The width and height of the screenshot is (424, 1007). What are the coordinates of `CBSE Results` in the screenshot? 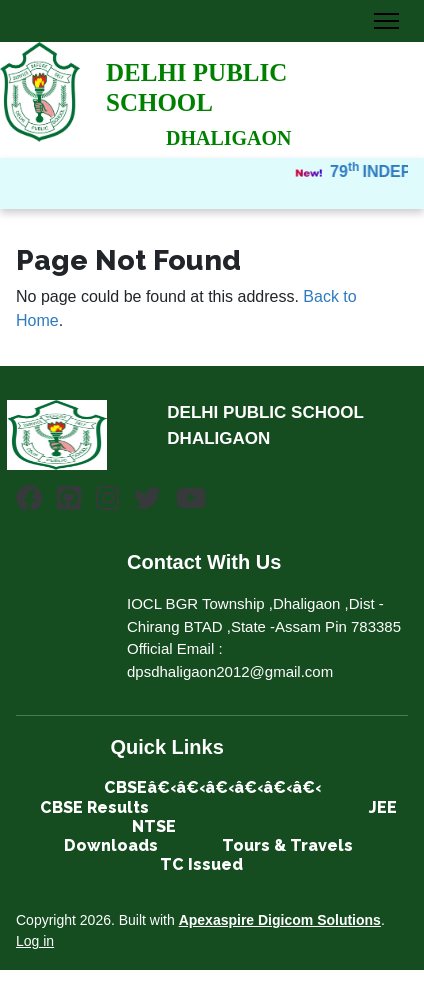 It's located at (94, 807).